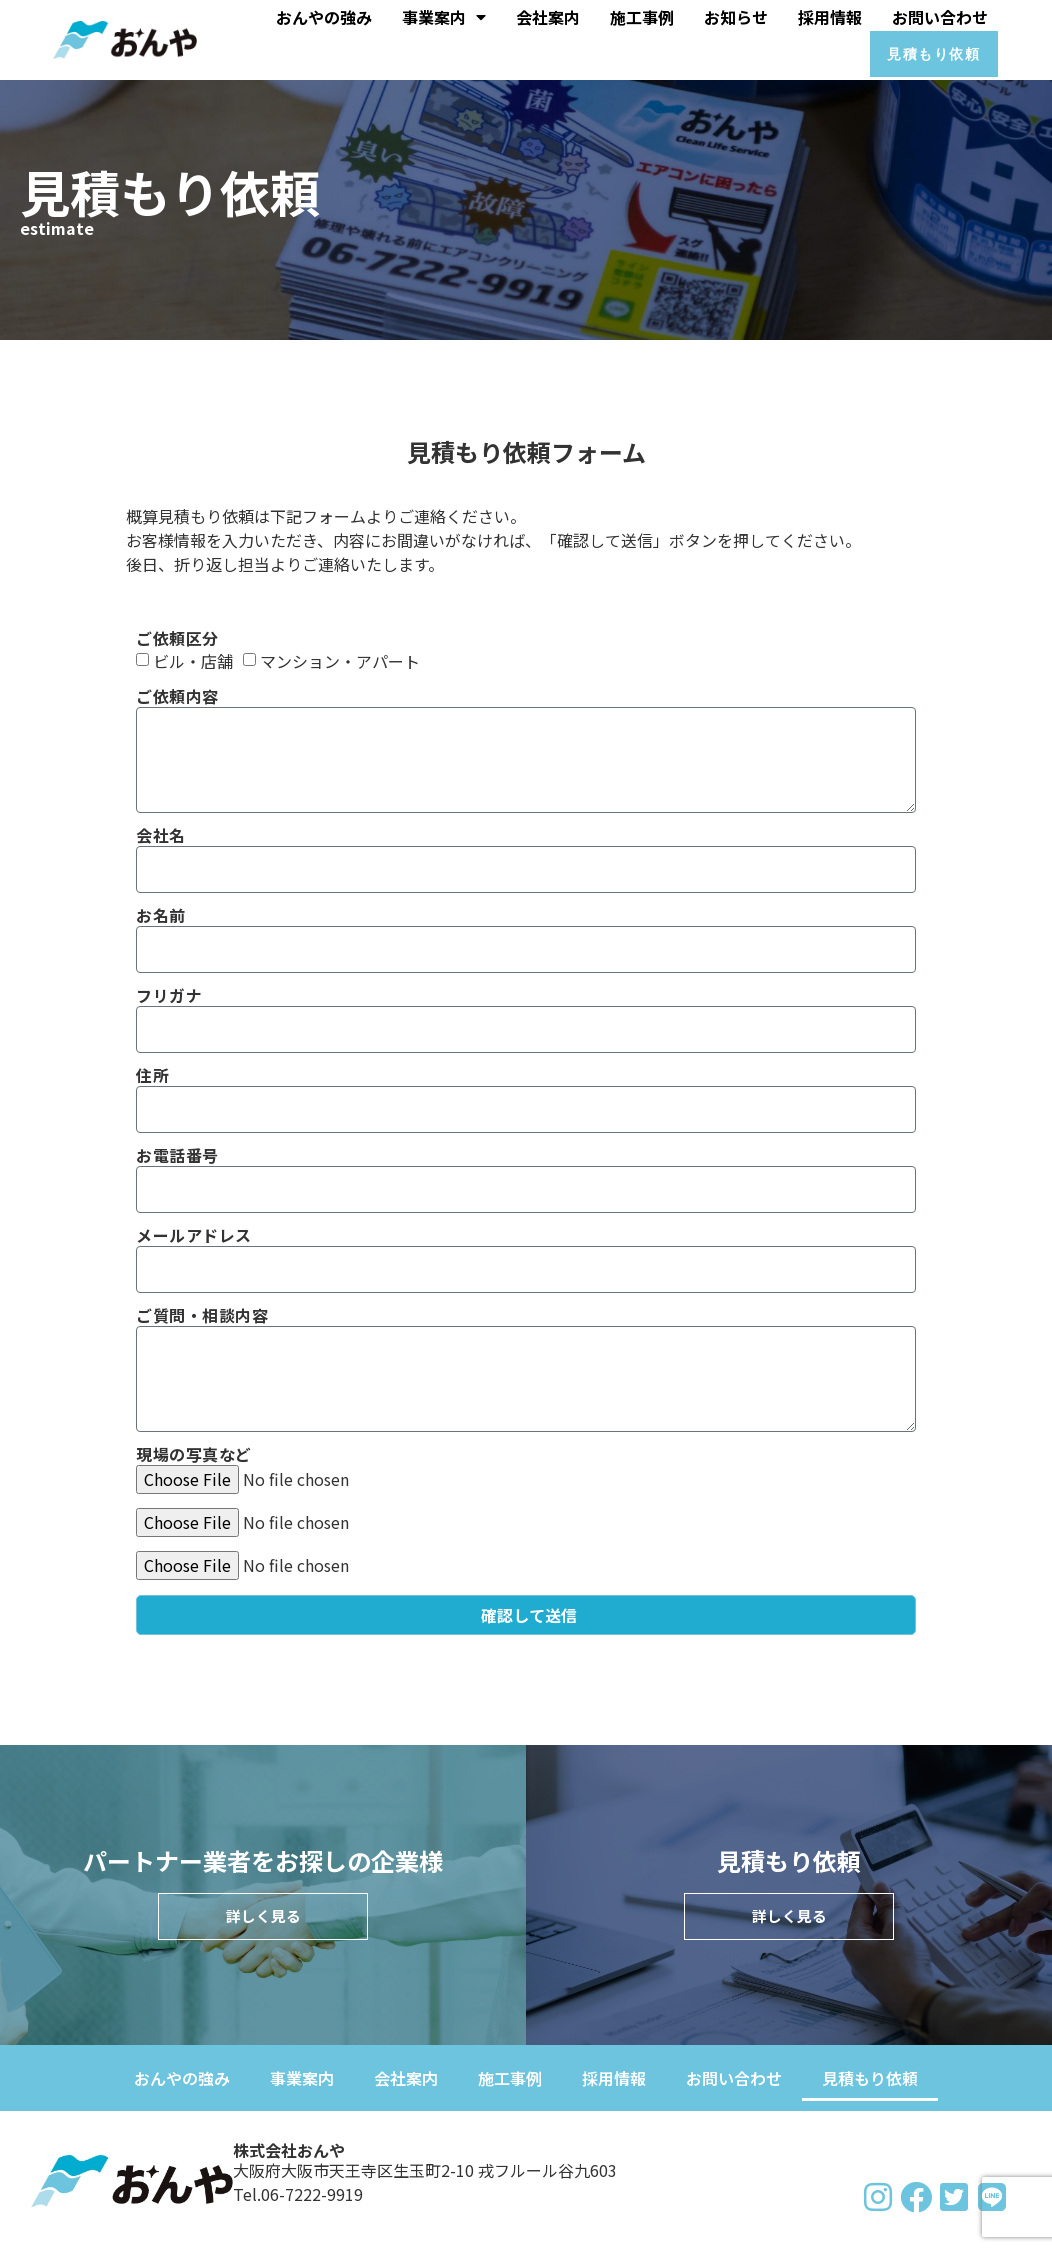  I want to click on マンション・アパート, so click(340, 662).